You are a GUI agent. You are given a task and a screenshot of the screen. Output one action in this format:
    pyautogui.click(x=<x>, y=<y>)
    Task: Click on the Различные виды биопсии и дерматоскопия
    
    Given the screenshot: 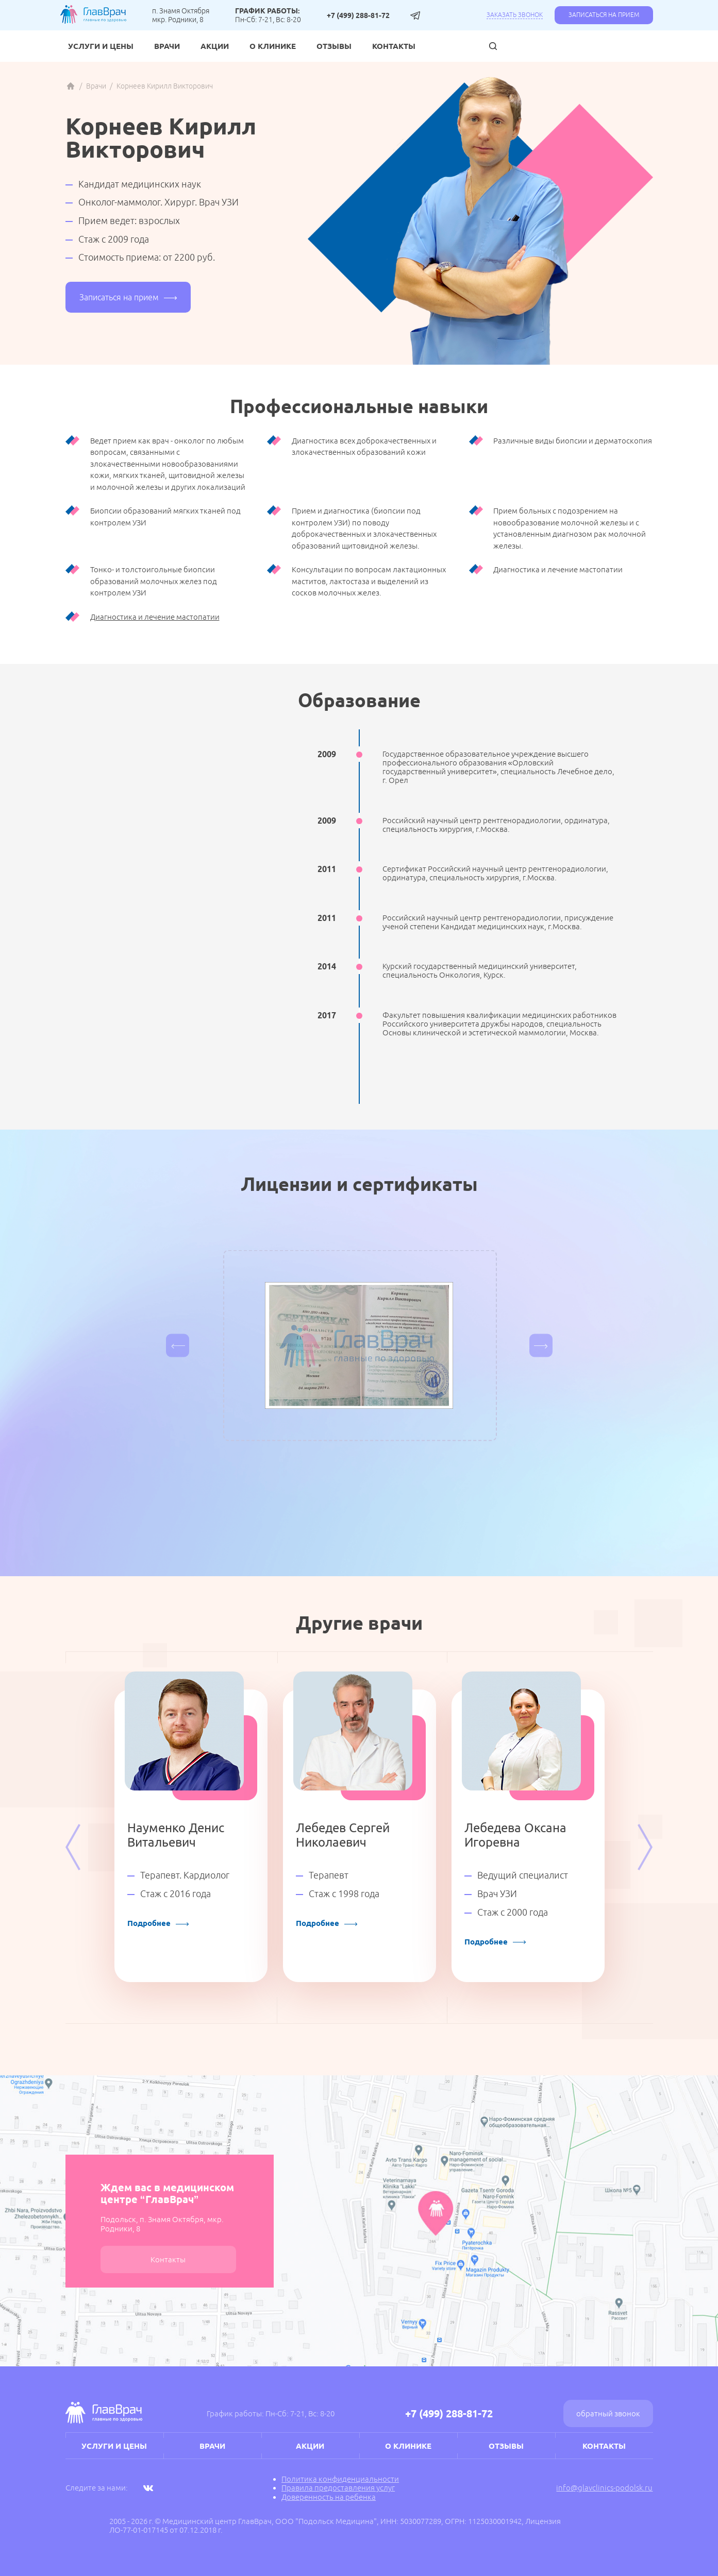 What is the action you would take?
    pyautogui.click(x=572, y=440)
    